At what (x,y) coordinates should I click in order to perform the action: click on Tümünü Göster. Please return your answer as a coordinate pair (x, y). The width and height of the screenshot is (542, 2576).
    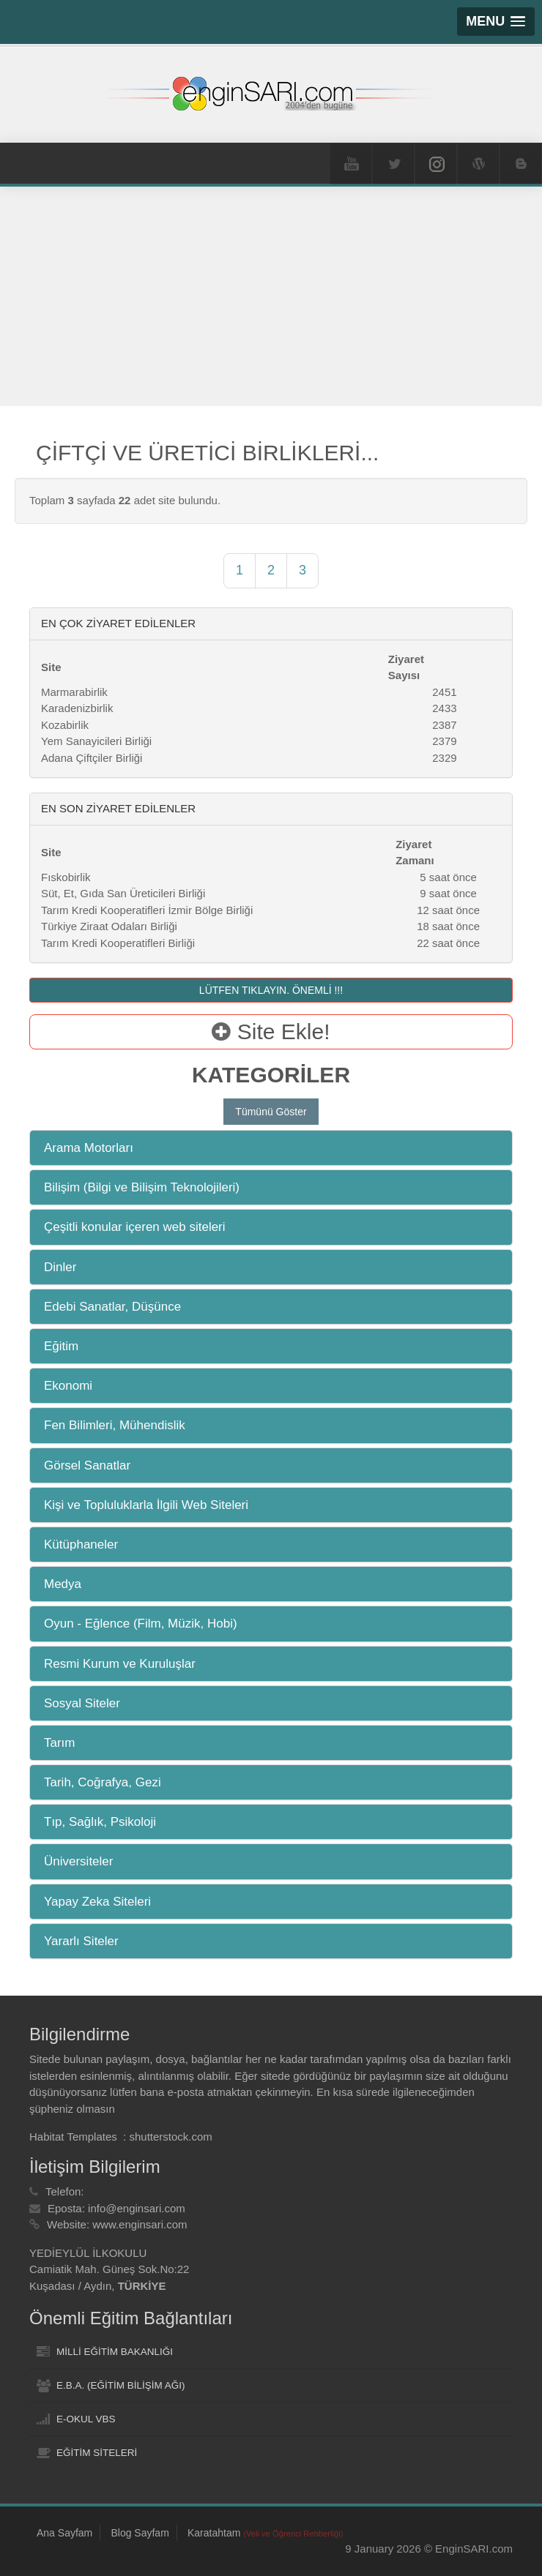
    Looking at the image, I should click on (270, 1111).